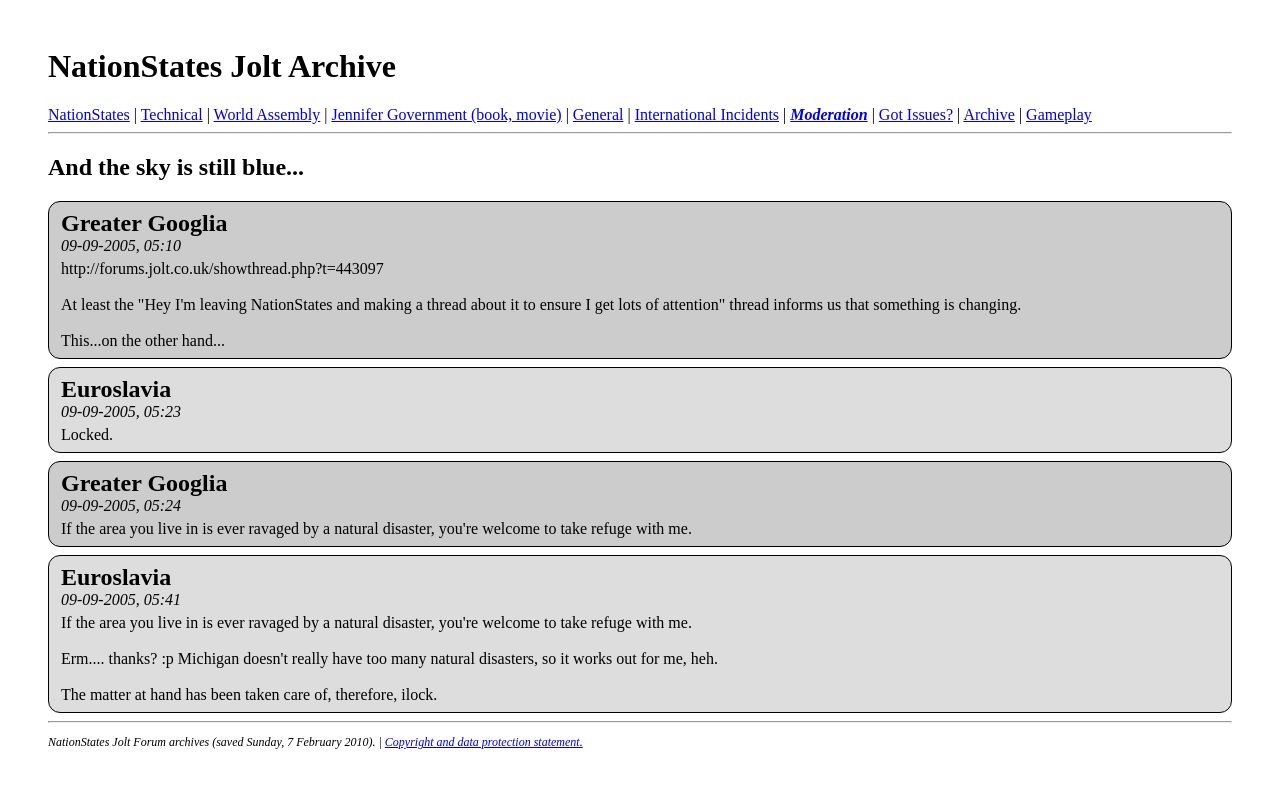 The height and width of the screenshot is (798, 1280). I want to click on NationStates, so click(89, 114).